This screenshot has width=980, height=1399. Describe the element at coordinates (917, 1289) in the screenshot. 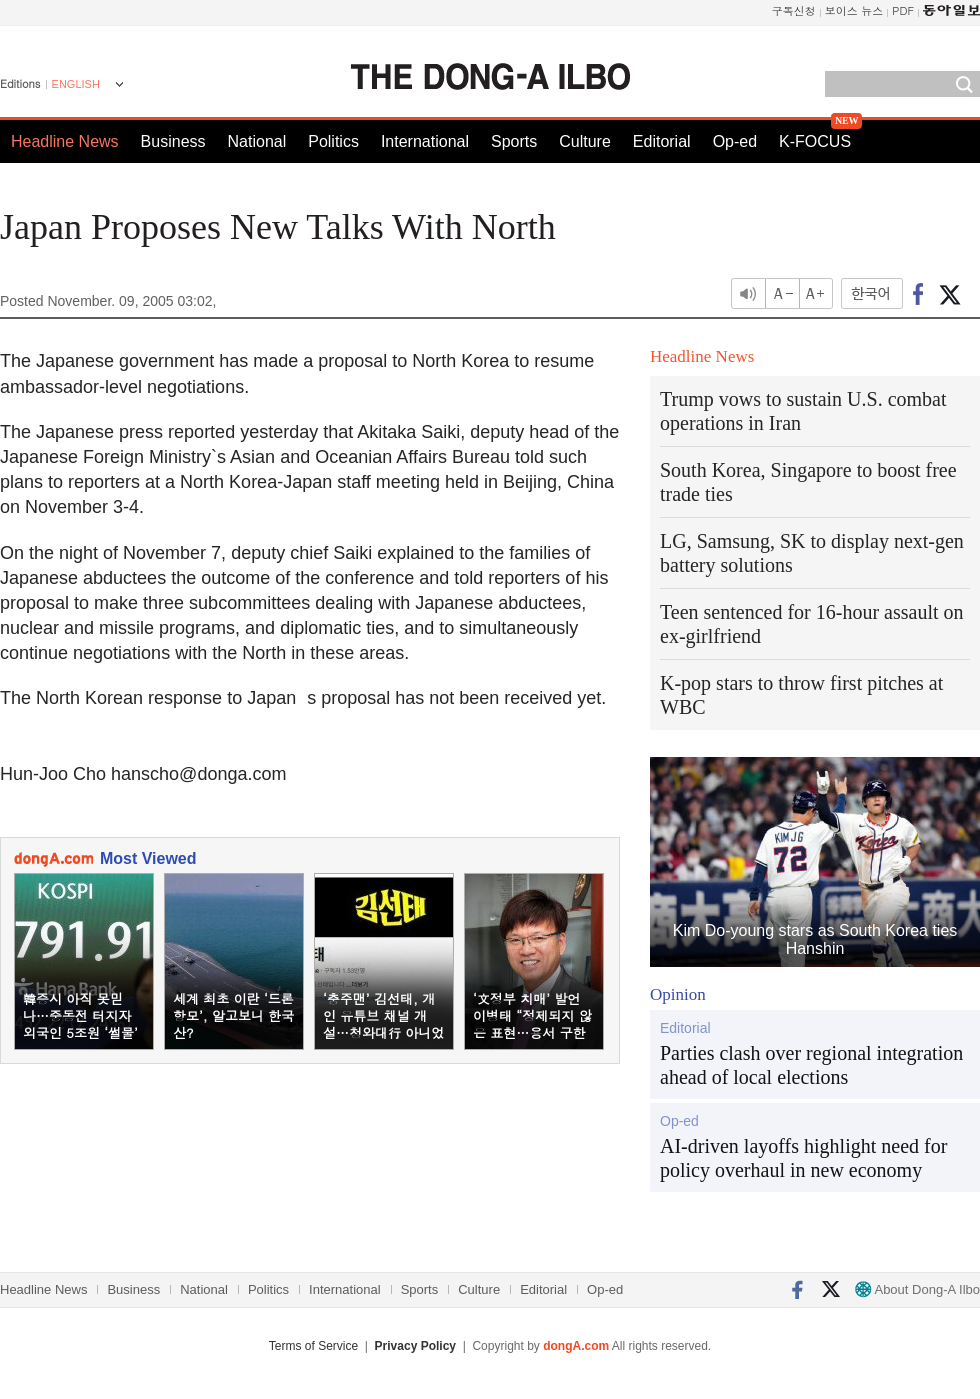

I see `About Dong-A Ilbo` at that location.